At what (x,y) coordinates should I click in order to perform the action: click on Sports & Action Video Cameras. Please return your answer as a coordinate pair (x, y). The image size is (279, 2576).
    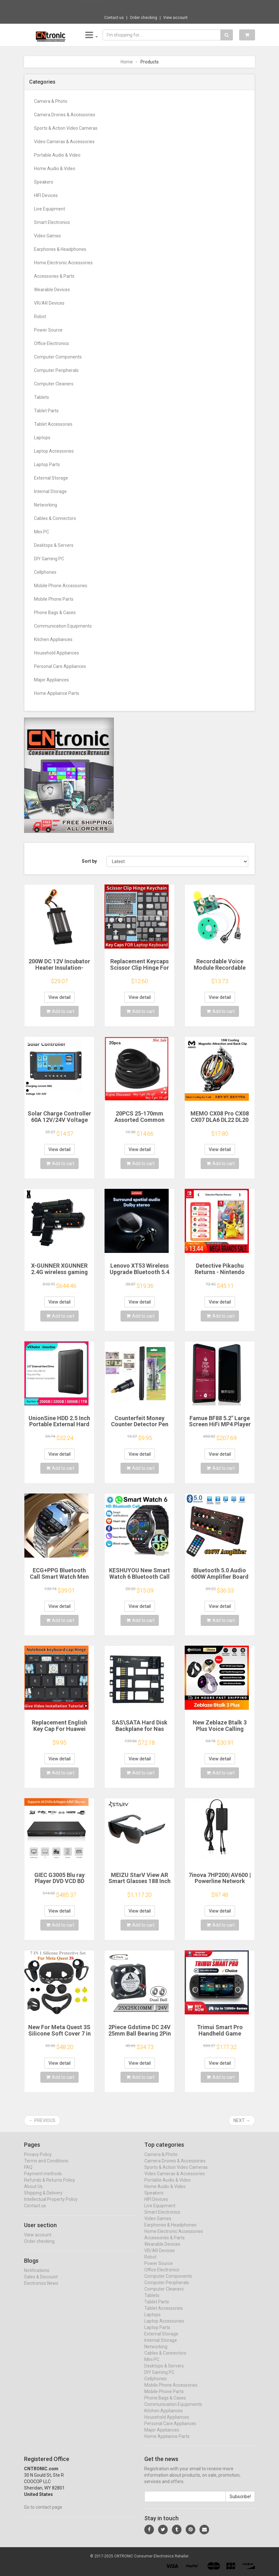
    Looking at the image, I should click on (65, 128).